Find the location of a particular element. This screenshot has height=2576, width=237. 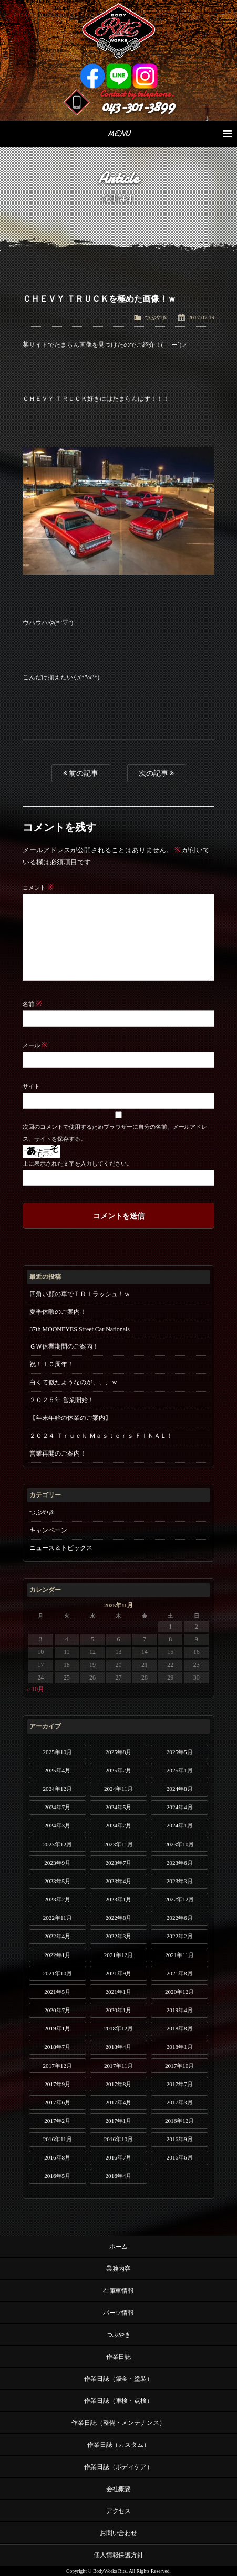

作業日誌（鈑金・塗装） is located at coordinates (118, 2378).